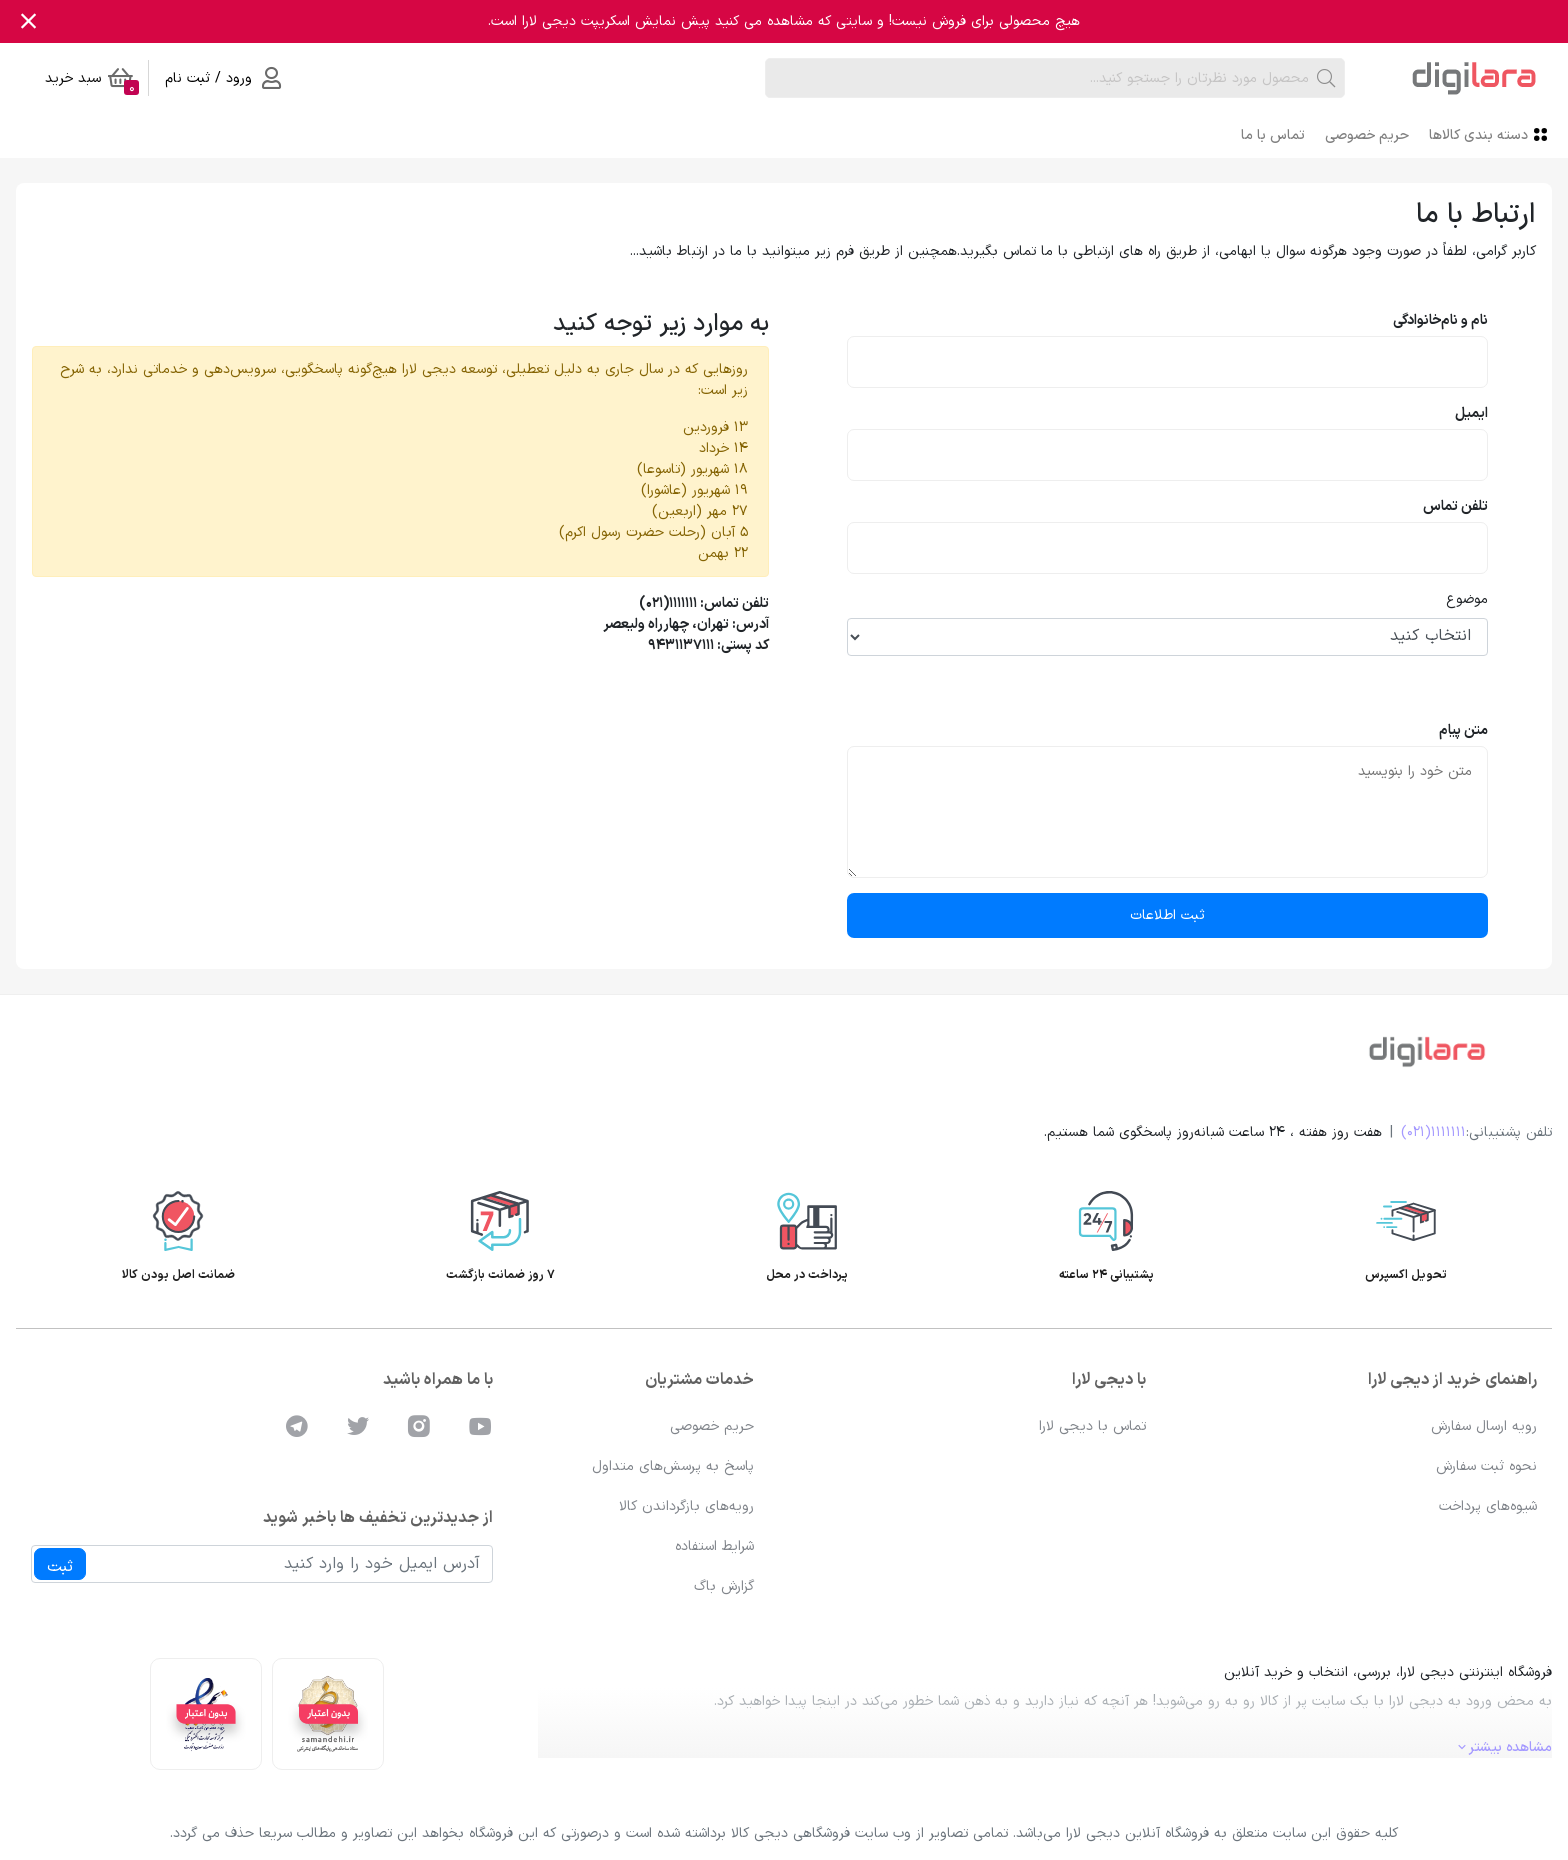 This screenshot has height=1860, width=1568. I want to click on ثبت اطلاعات, so click(1167, 915).